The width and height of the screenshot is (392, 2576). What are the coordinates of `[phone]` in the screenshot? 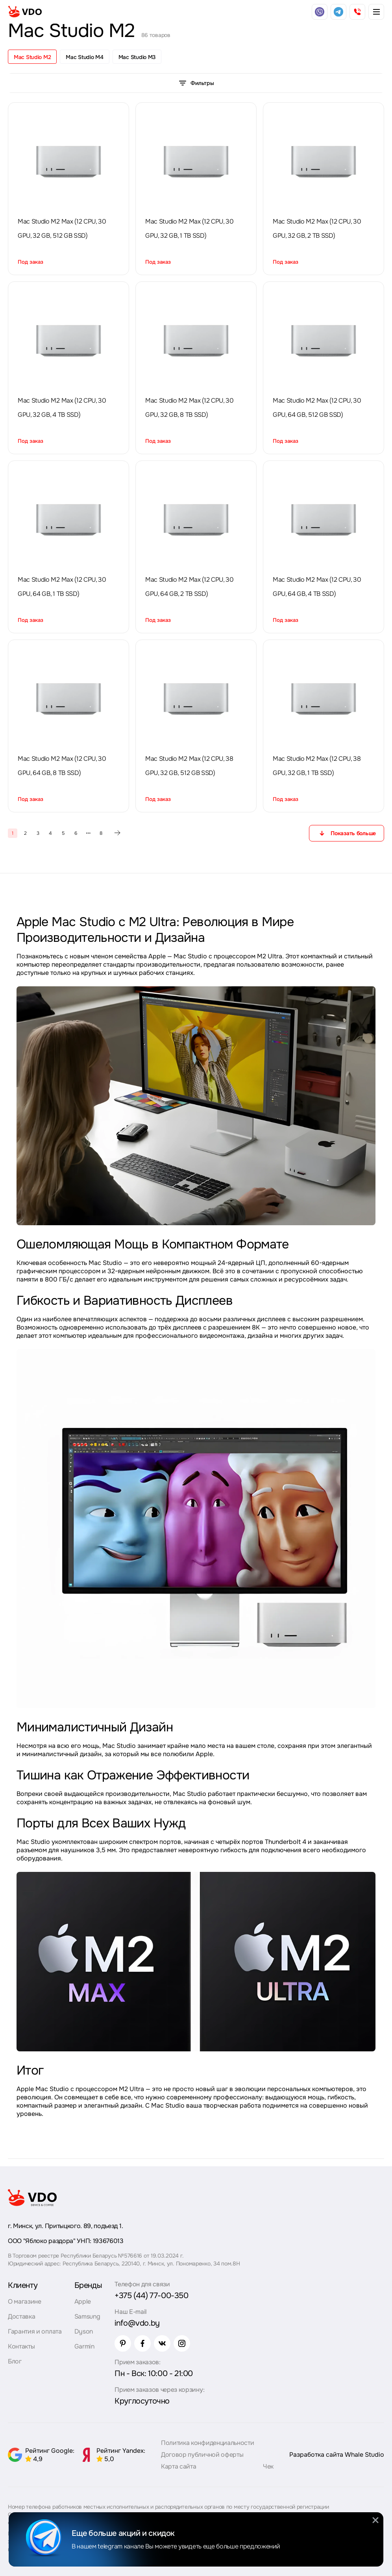 It's located at (357, 12).